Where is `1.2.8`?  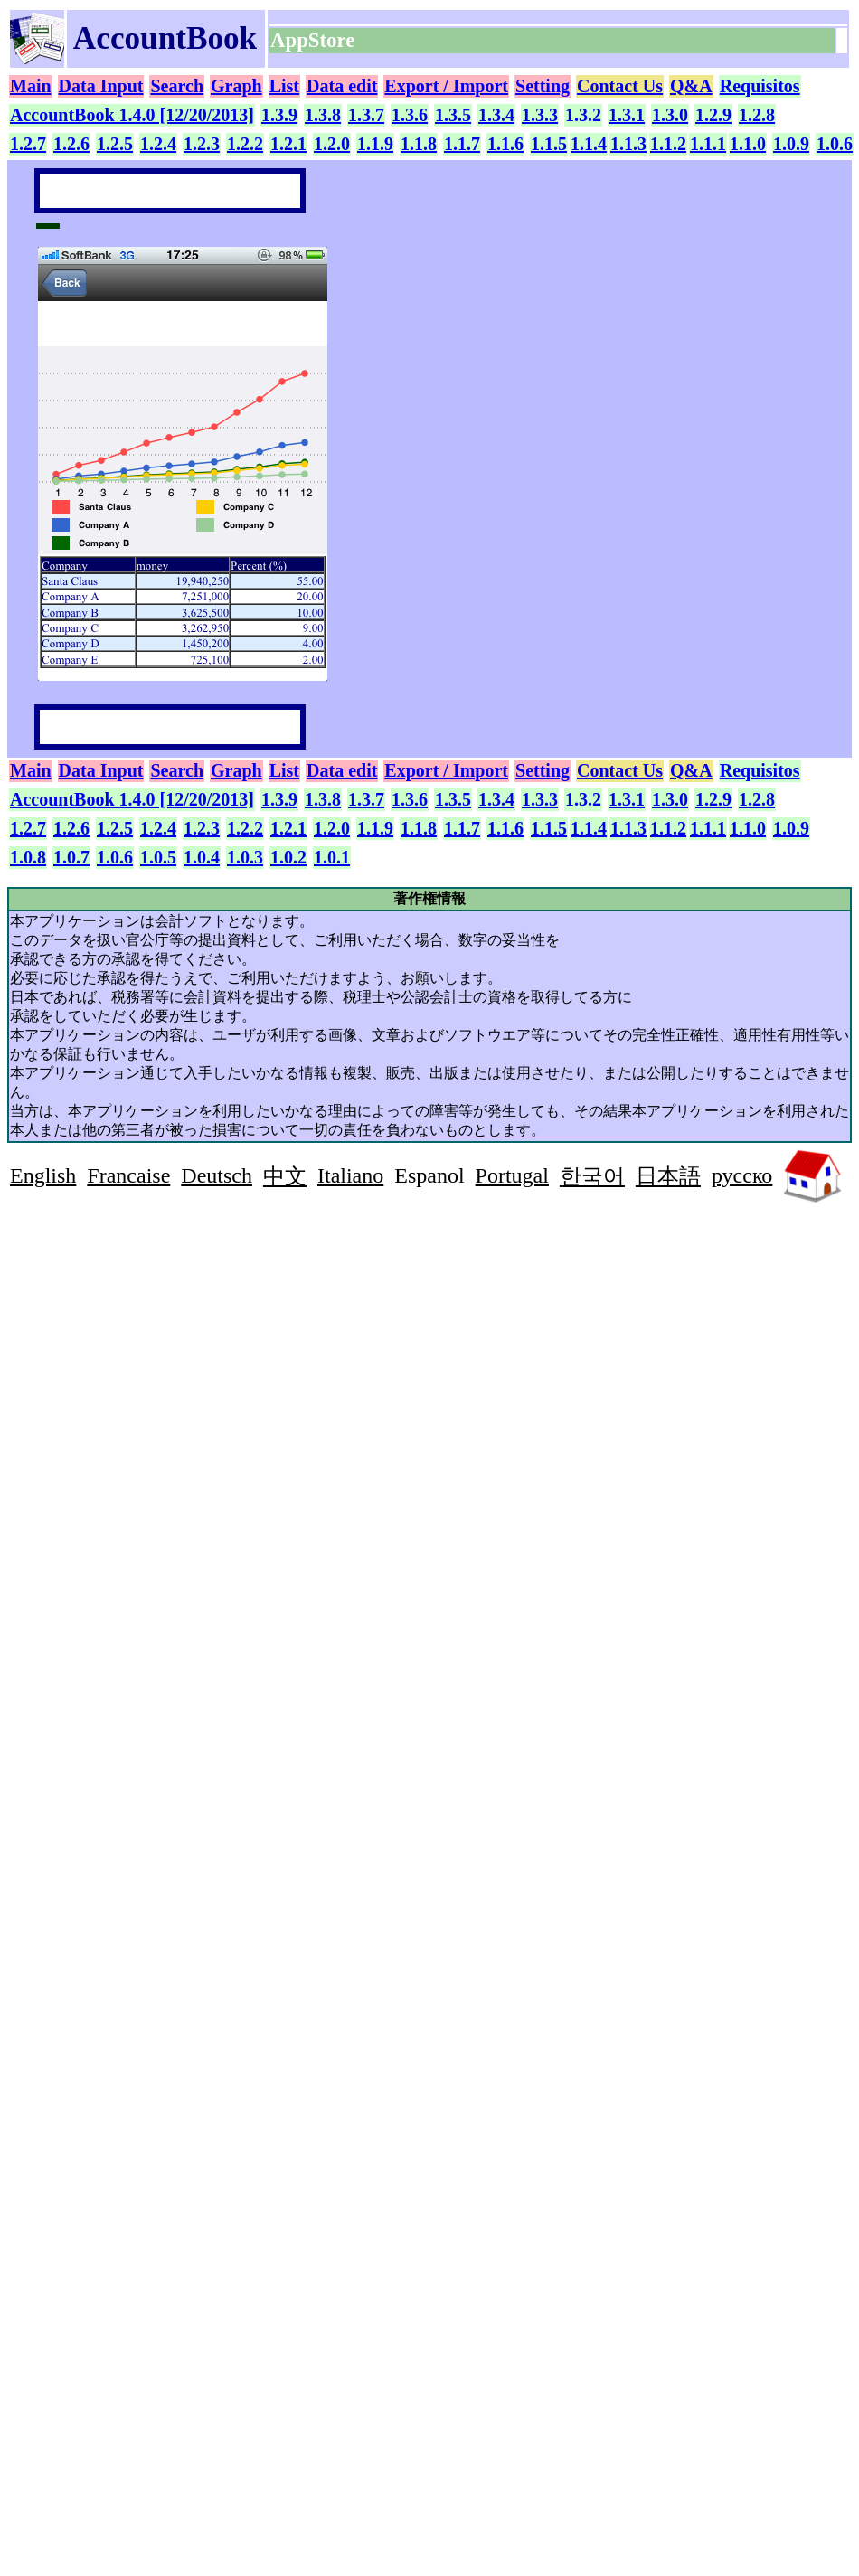 1.2.8 is located at coordinates (757, 115).